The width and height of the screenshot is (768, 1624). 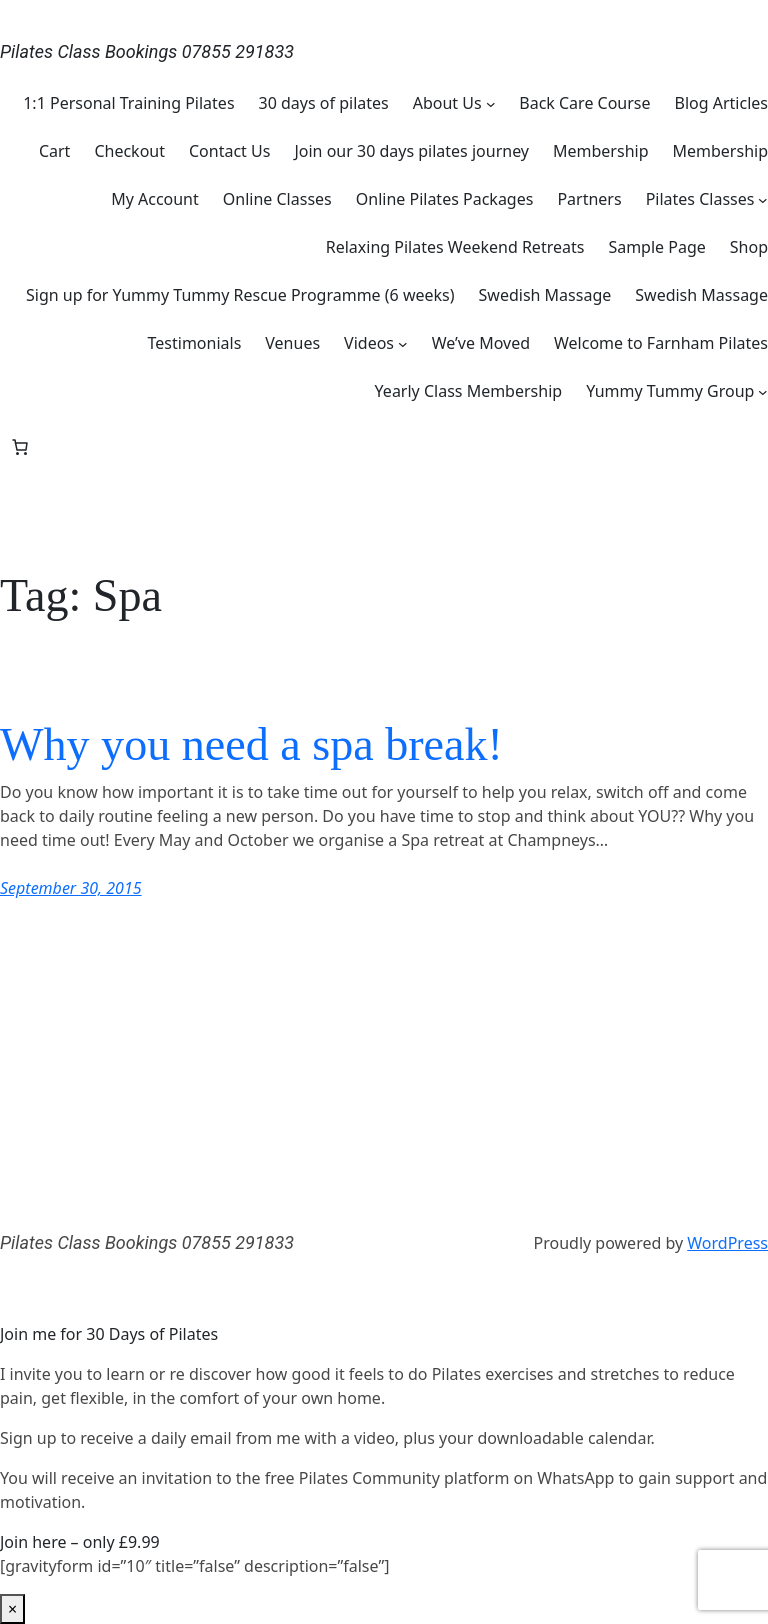 What do you see at coordinates (749, 247) in the screenshot?
I see `Shop` at bounding box center [749, 247].